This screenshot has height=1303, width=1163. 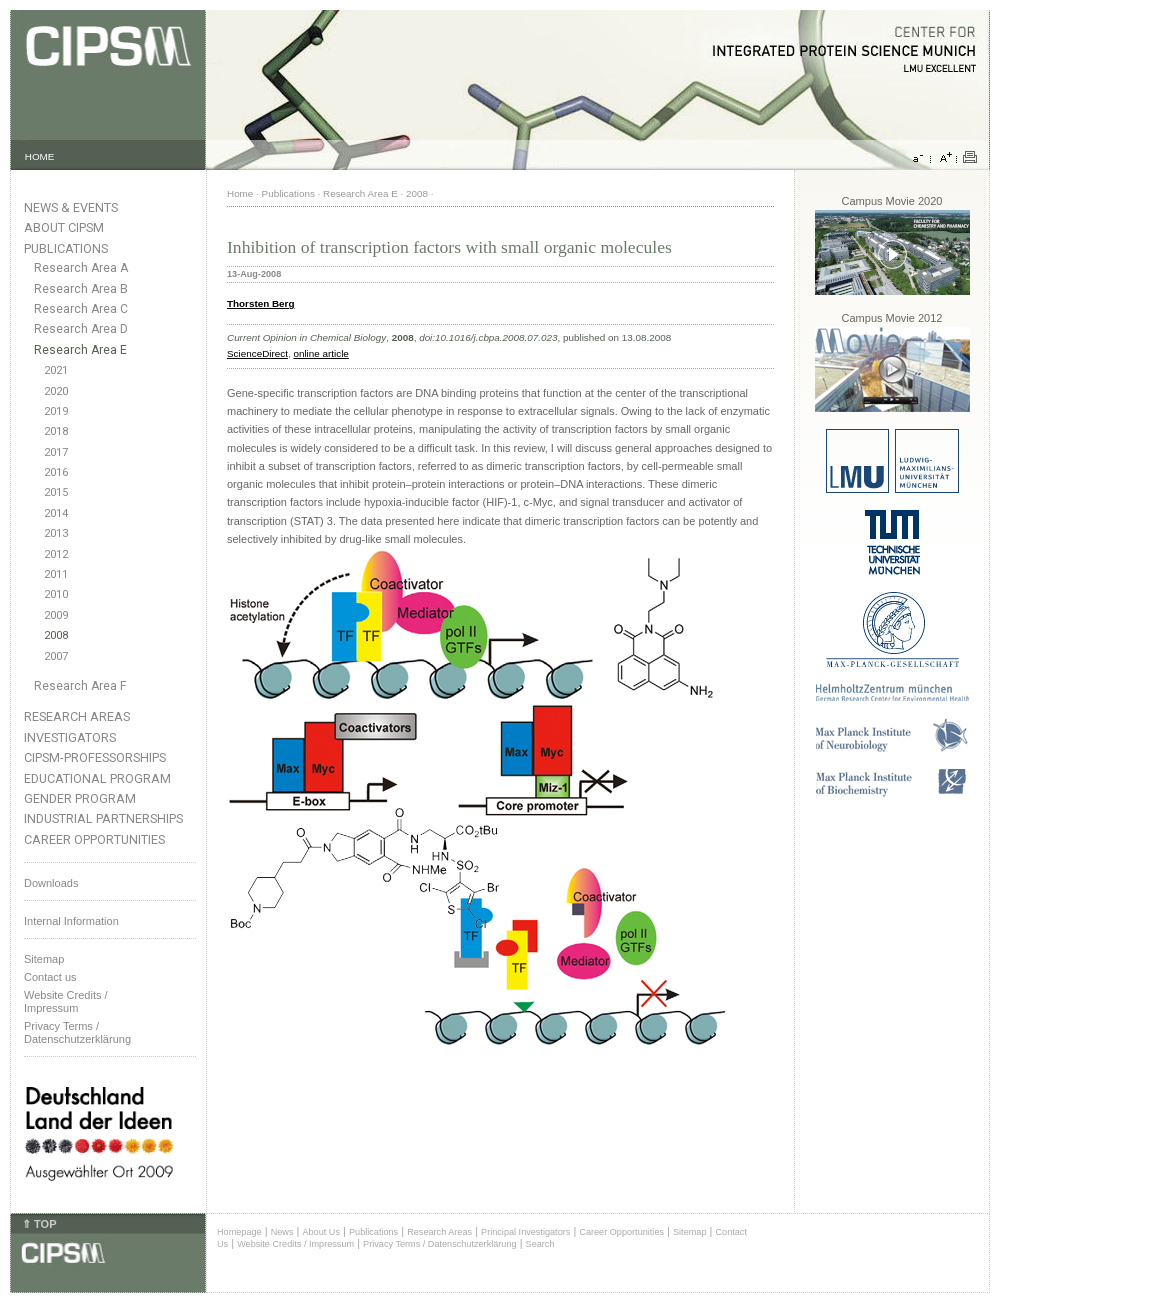 What do you see at coordinates (81, 289) in the screenshot?
I see `Research Area B` at bounding box center [81, 289].